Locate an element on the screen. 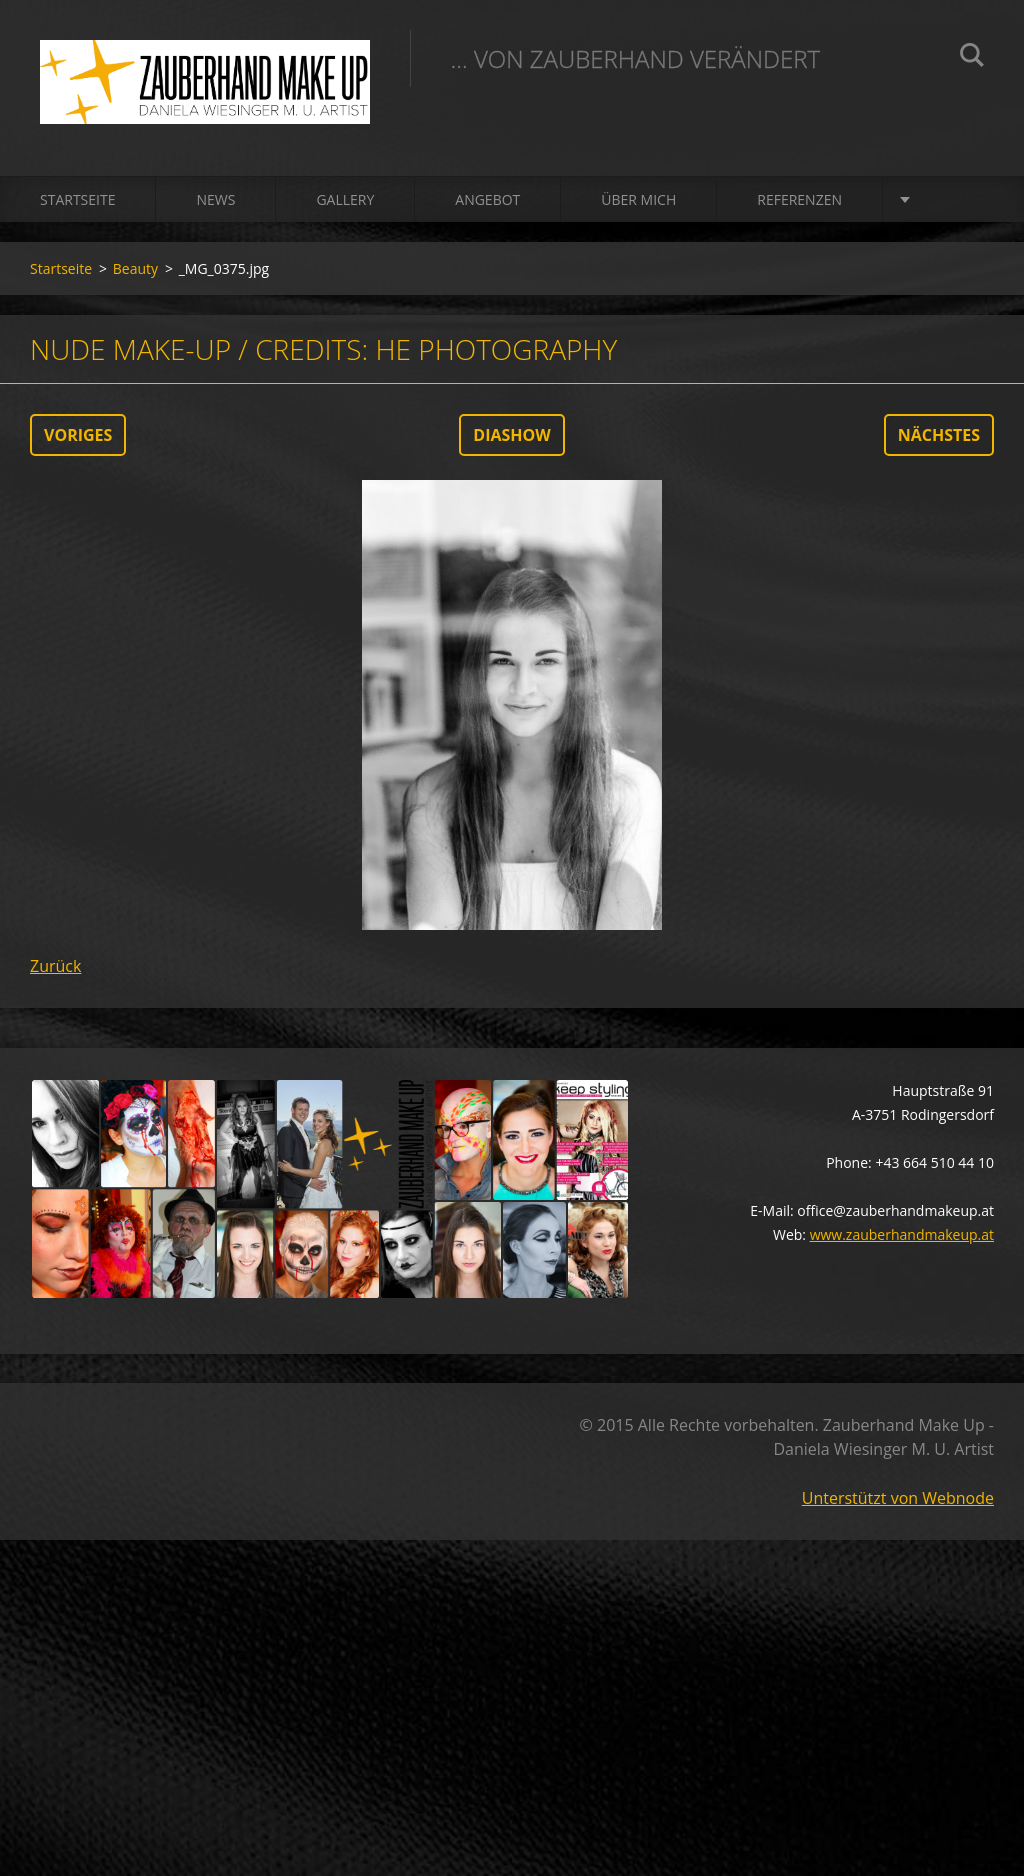 The height and width of the screenshot is (1876, 1024). www.zauberhandmakeup.at is located at coordinates (902, 1234).